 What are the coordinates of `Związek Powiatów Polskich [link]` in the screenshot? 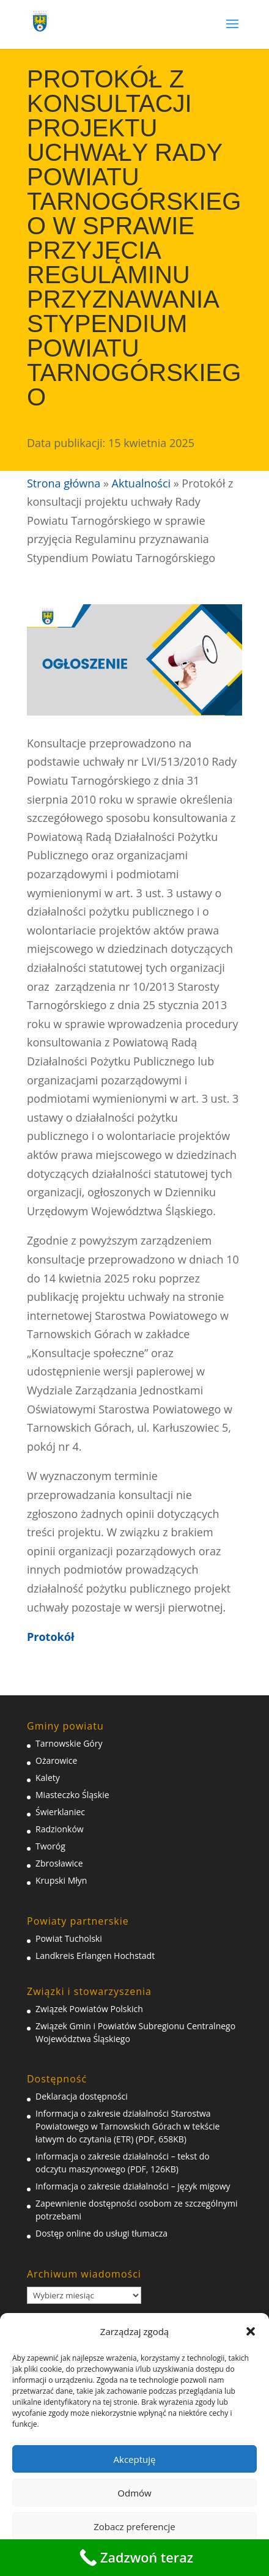 It's located at (89, 2009).